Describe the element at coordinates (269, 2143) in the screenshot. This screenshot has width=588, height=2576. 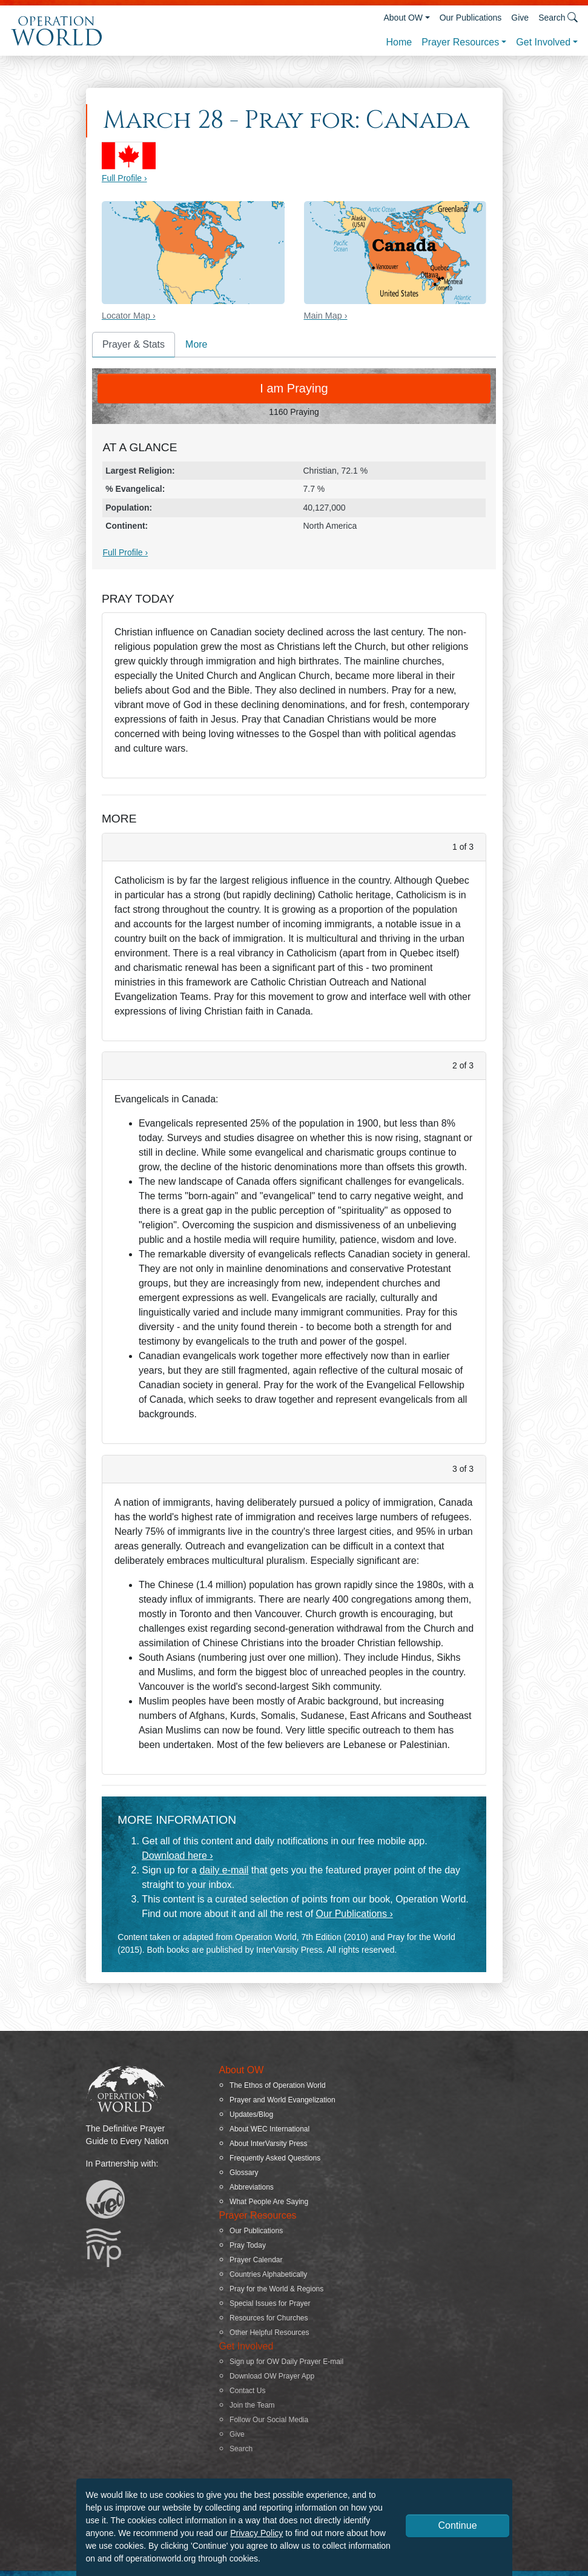
I see `About InterVarsity Press` at that location.